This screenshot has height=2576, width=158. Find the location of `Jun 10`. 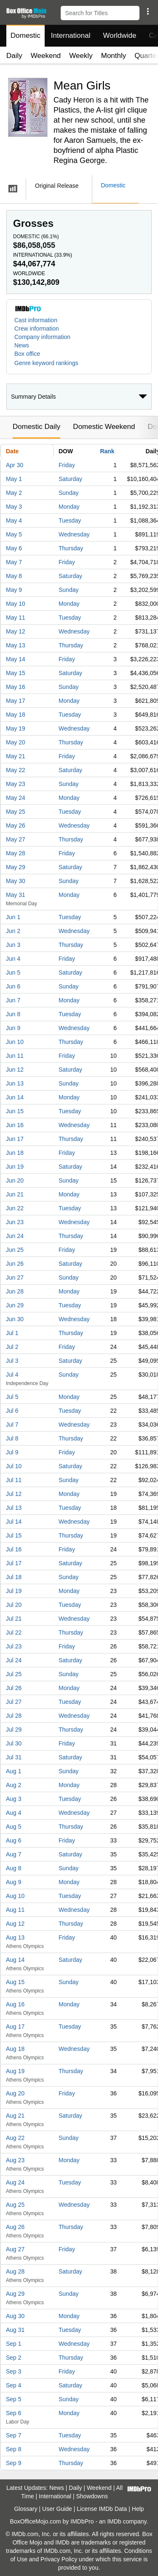

Jun 10 is located at coordinates (15, 1041).